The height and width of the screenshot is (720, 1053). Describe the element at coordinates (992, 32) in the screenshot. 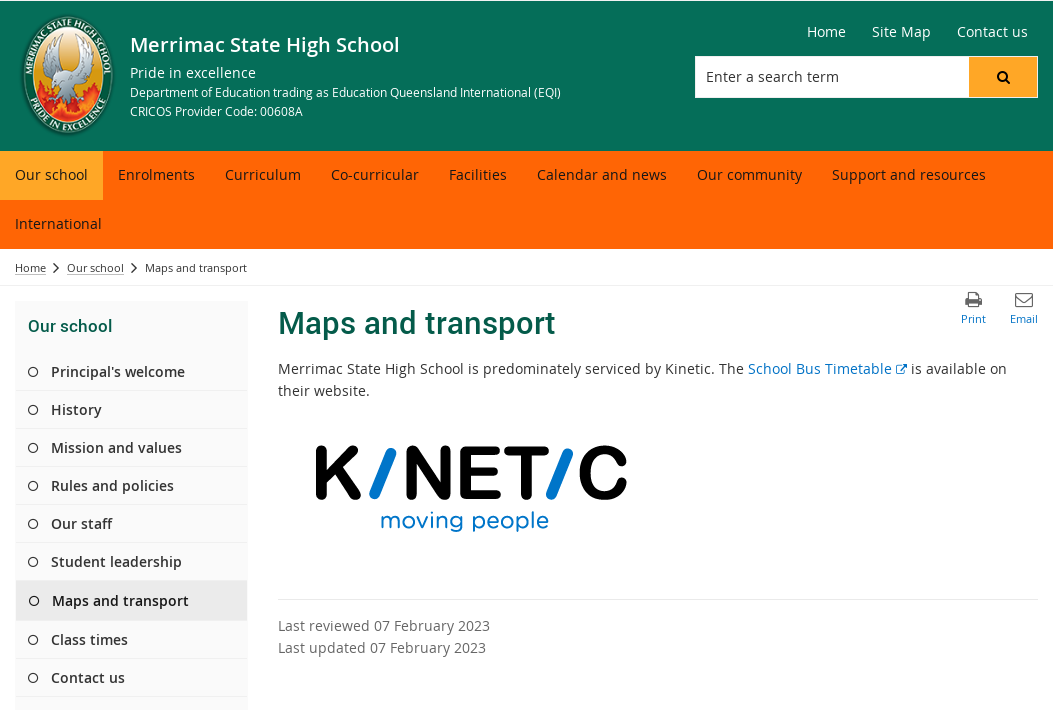

I see `[Contact us]` at that location.